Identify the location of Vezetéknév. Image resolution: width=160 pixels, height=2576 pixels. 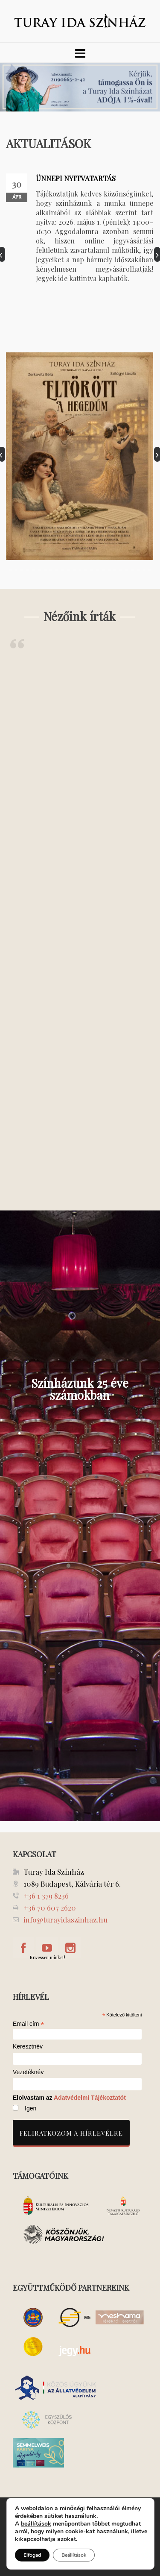
(28, 2072).